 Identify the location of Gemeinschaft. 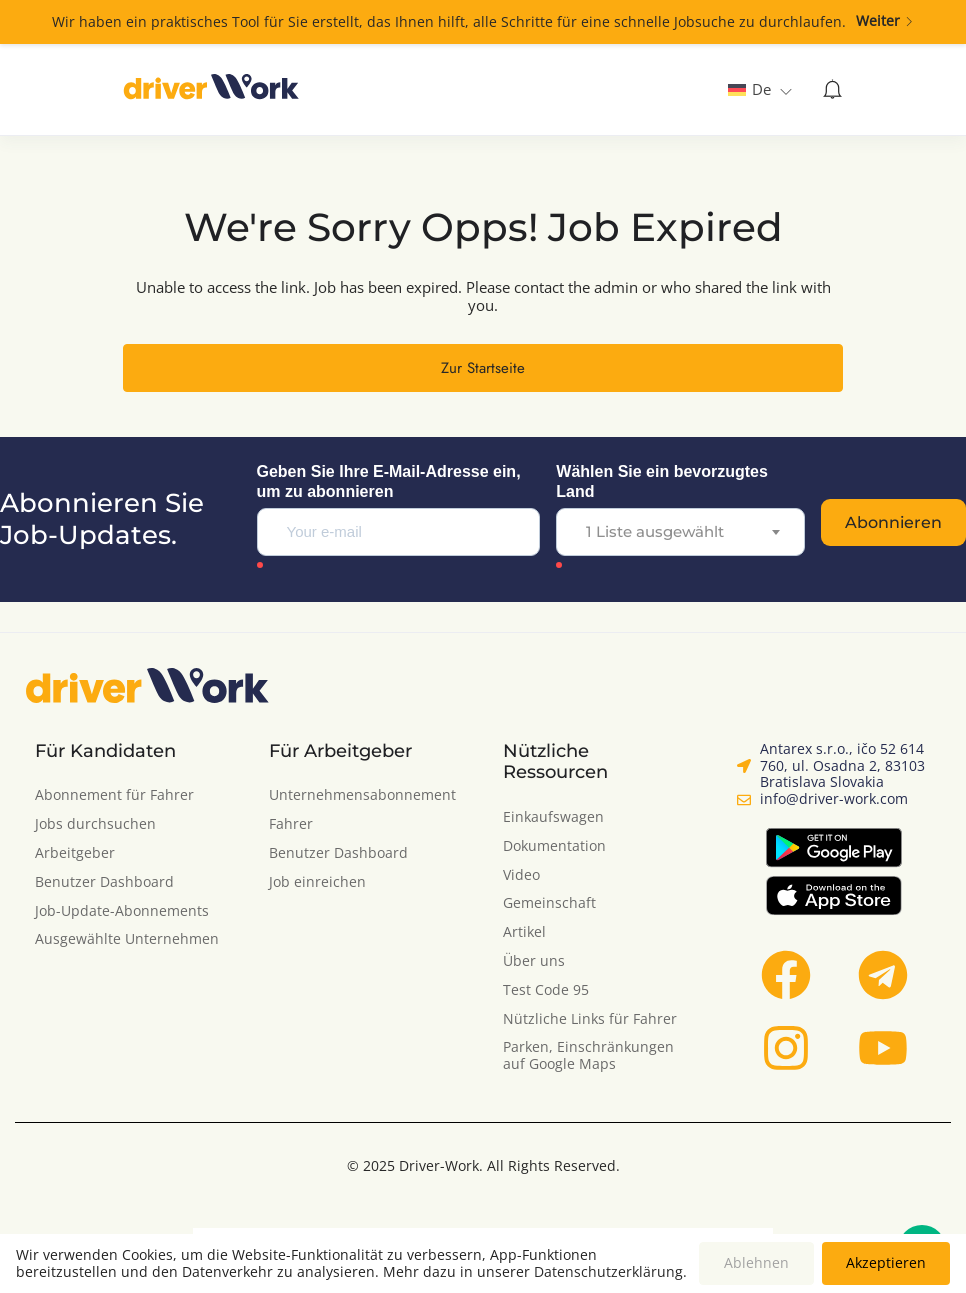
(549, 903).